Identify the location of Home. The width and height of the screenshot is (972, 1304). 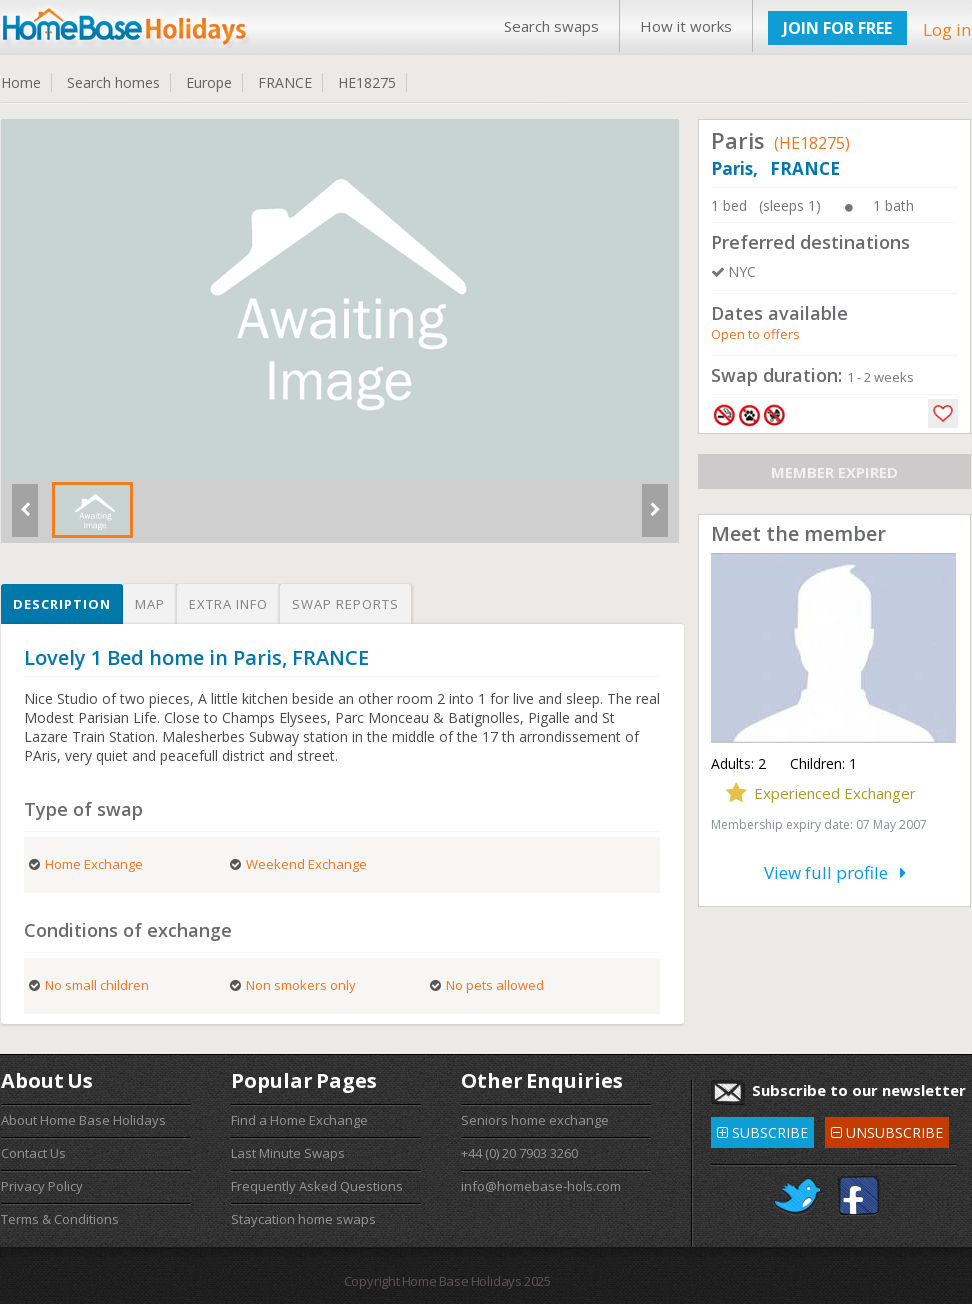
(21, 82).